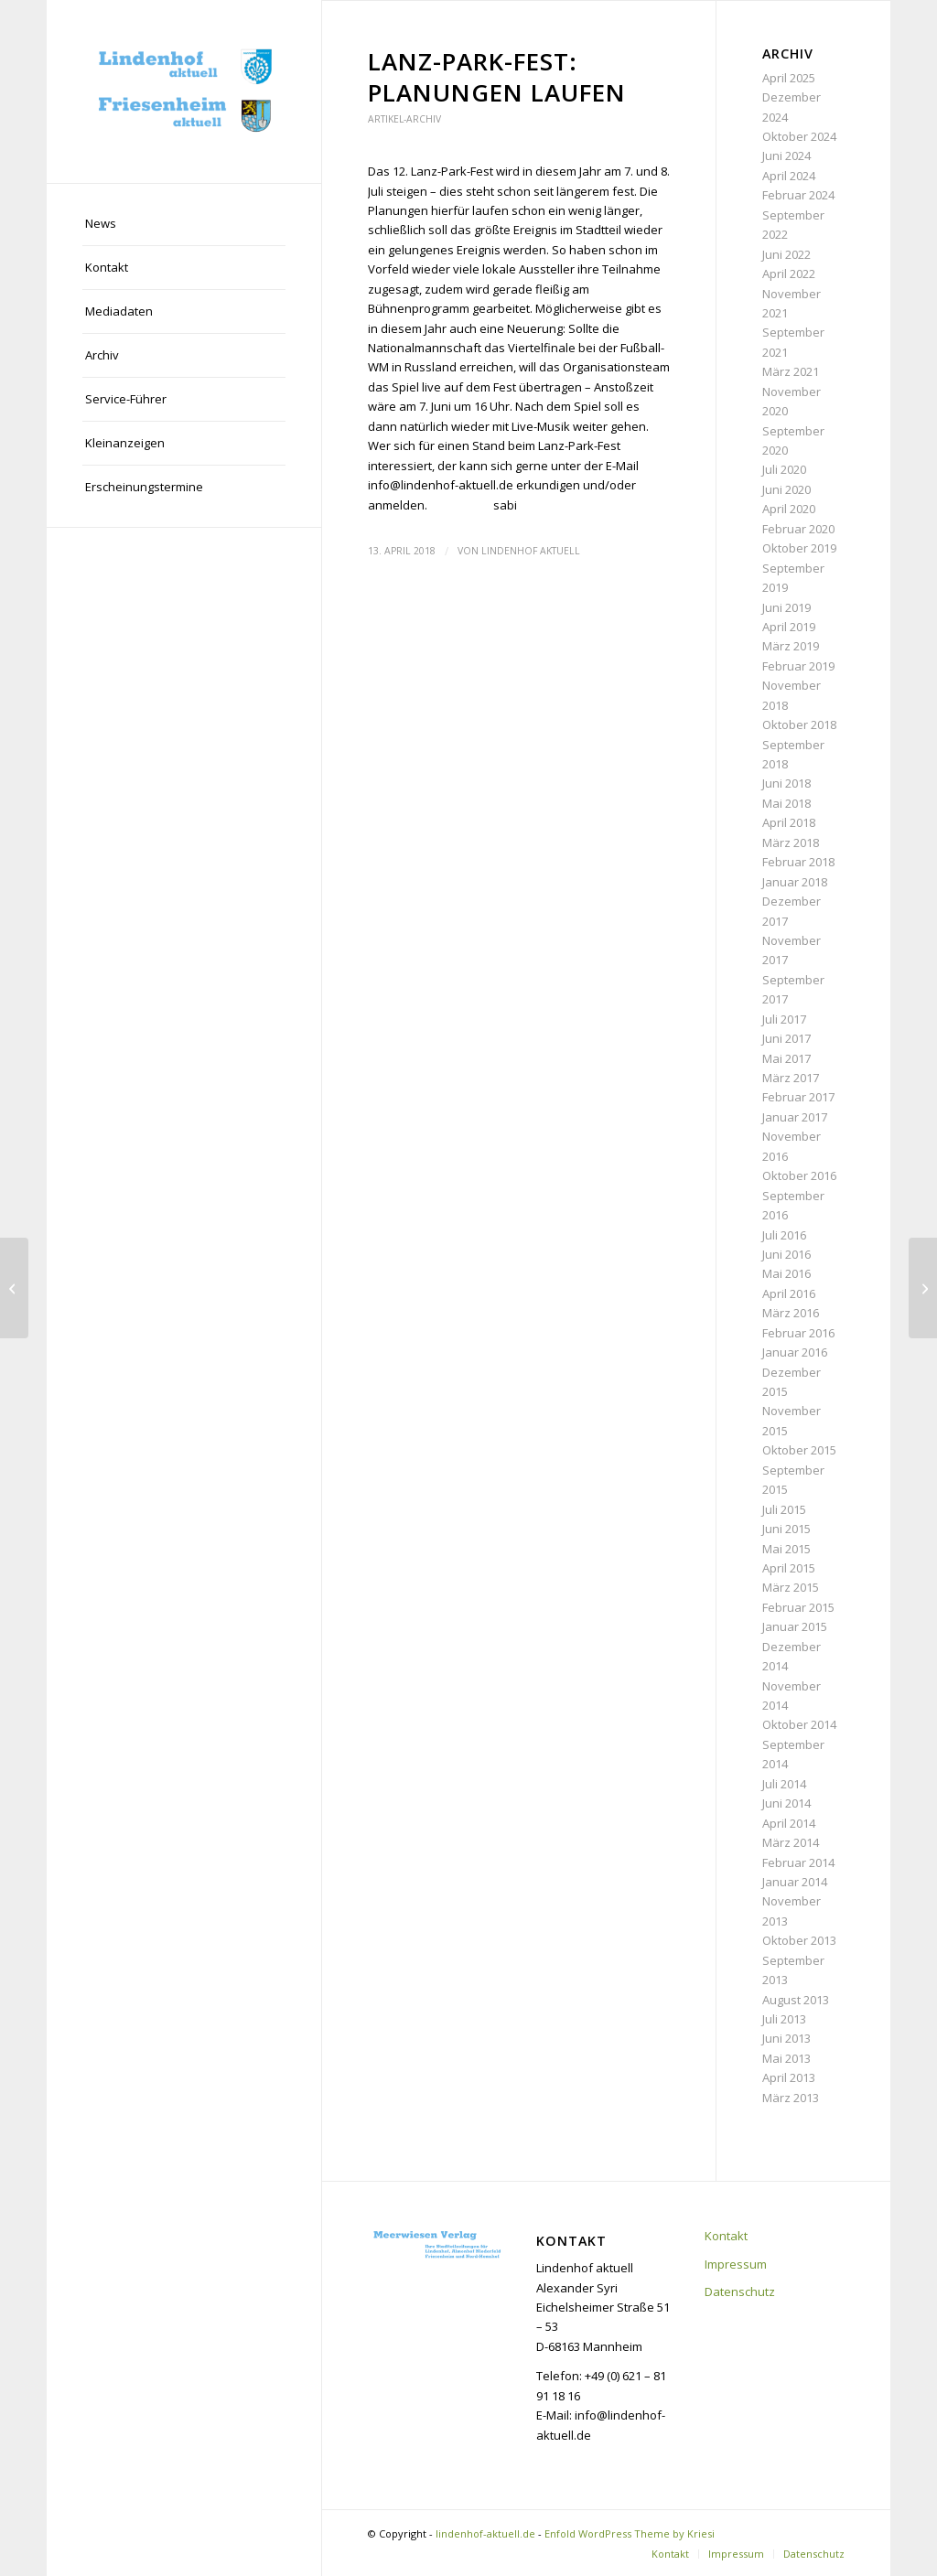  Describe the element at coordinates (798, 1607) in the screenshot. I see `Februar 2015` at that location.